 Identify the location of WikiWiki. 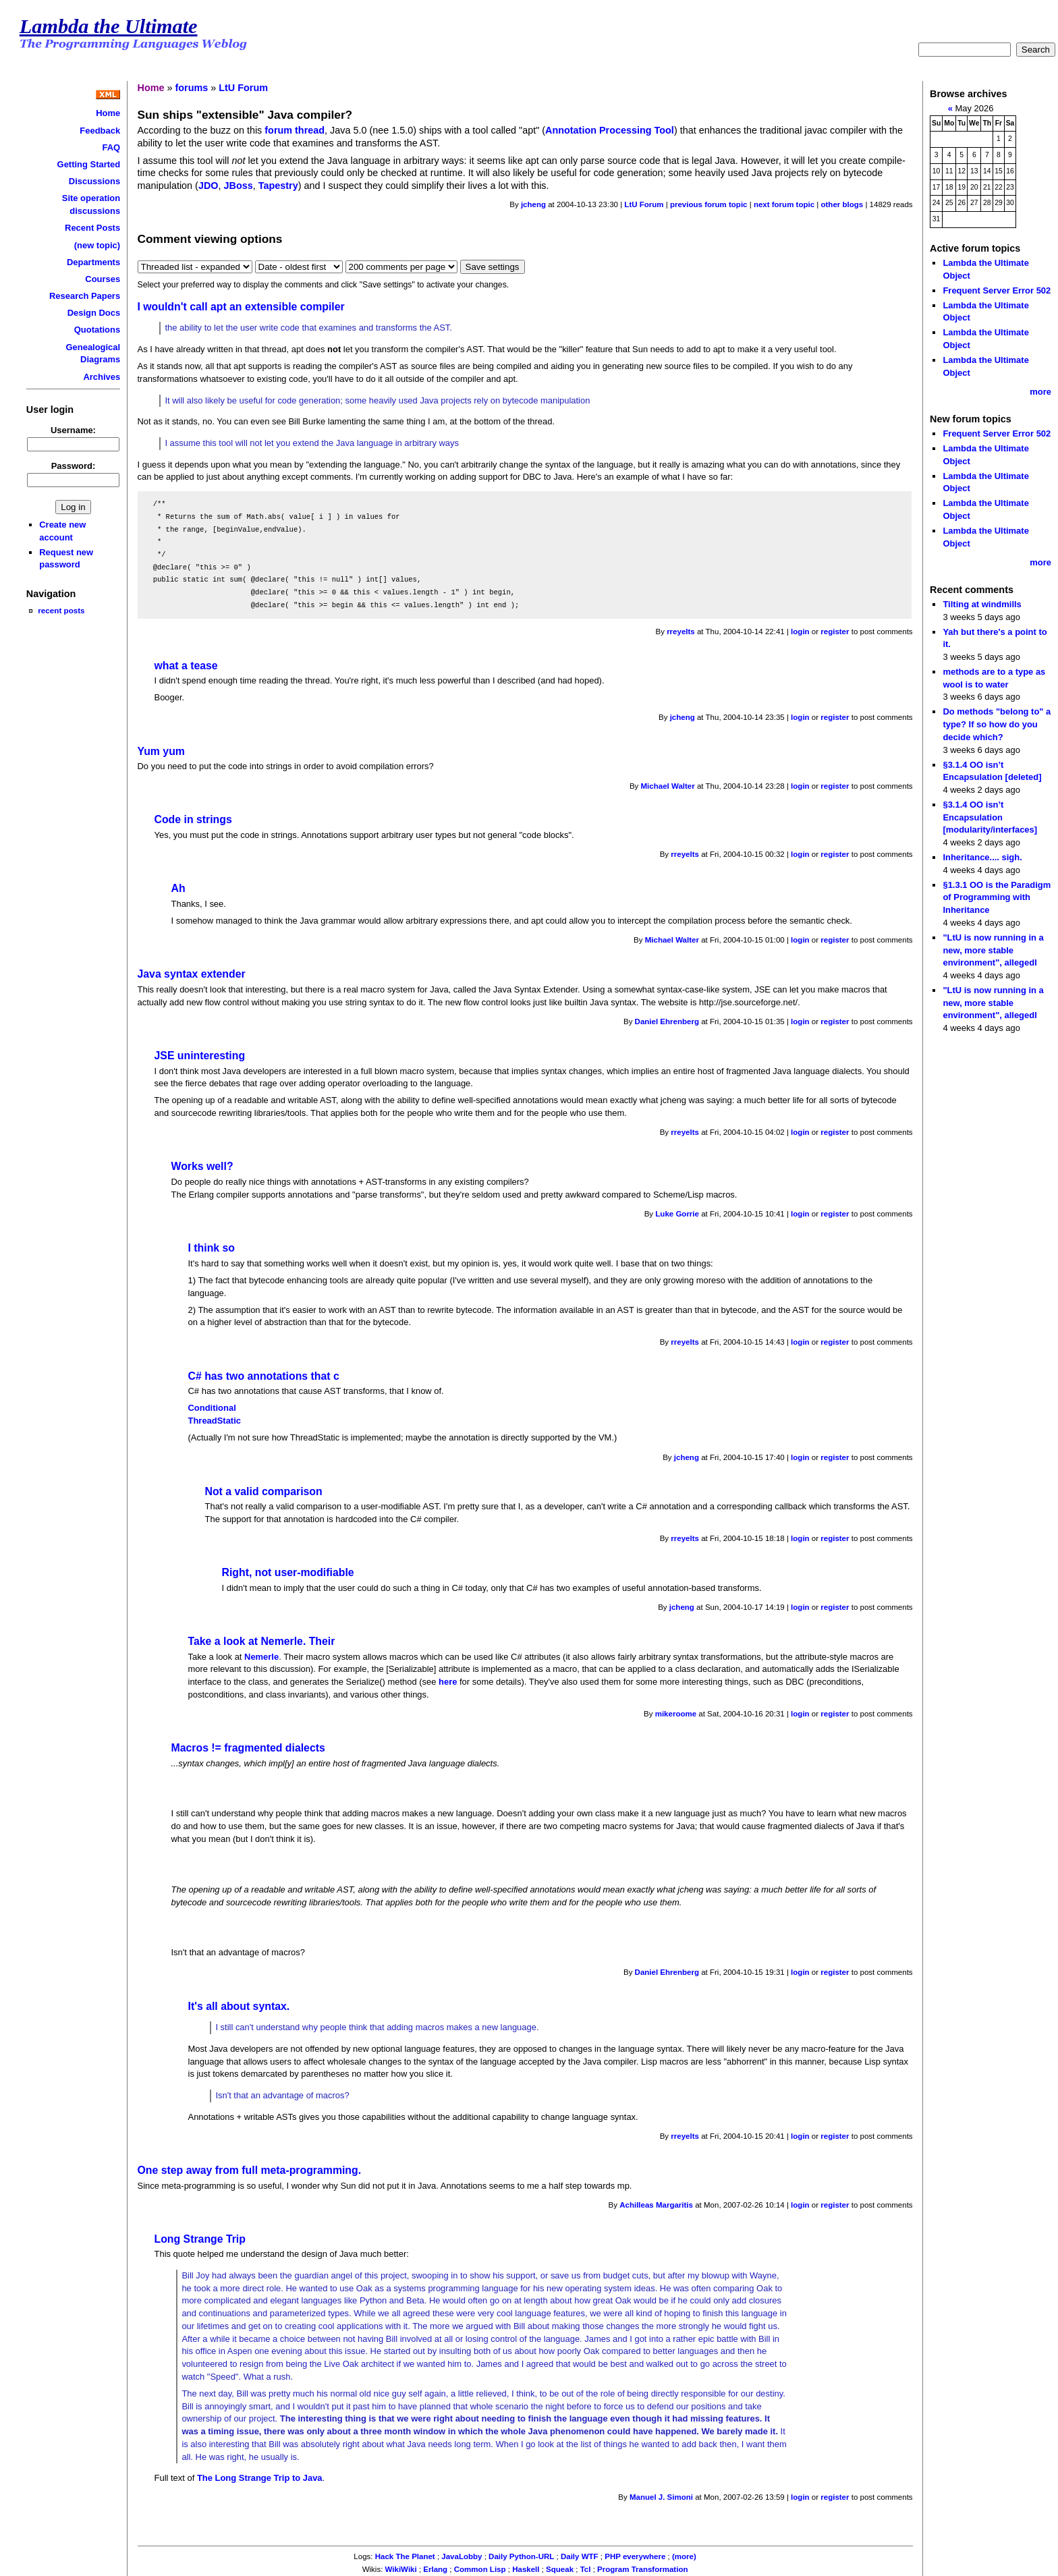
(401, 2569).